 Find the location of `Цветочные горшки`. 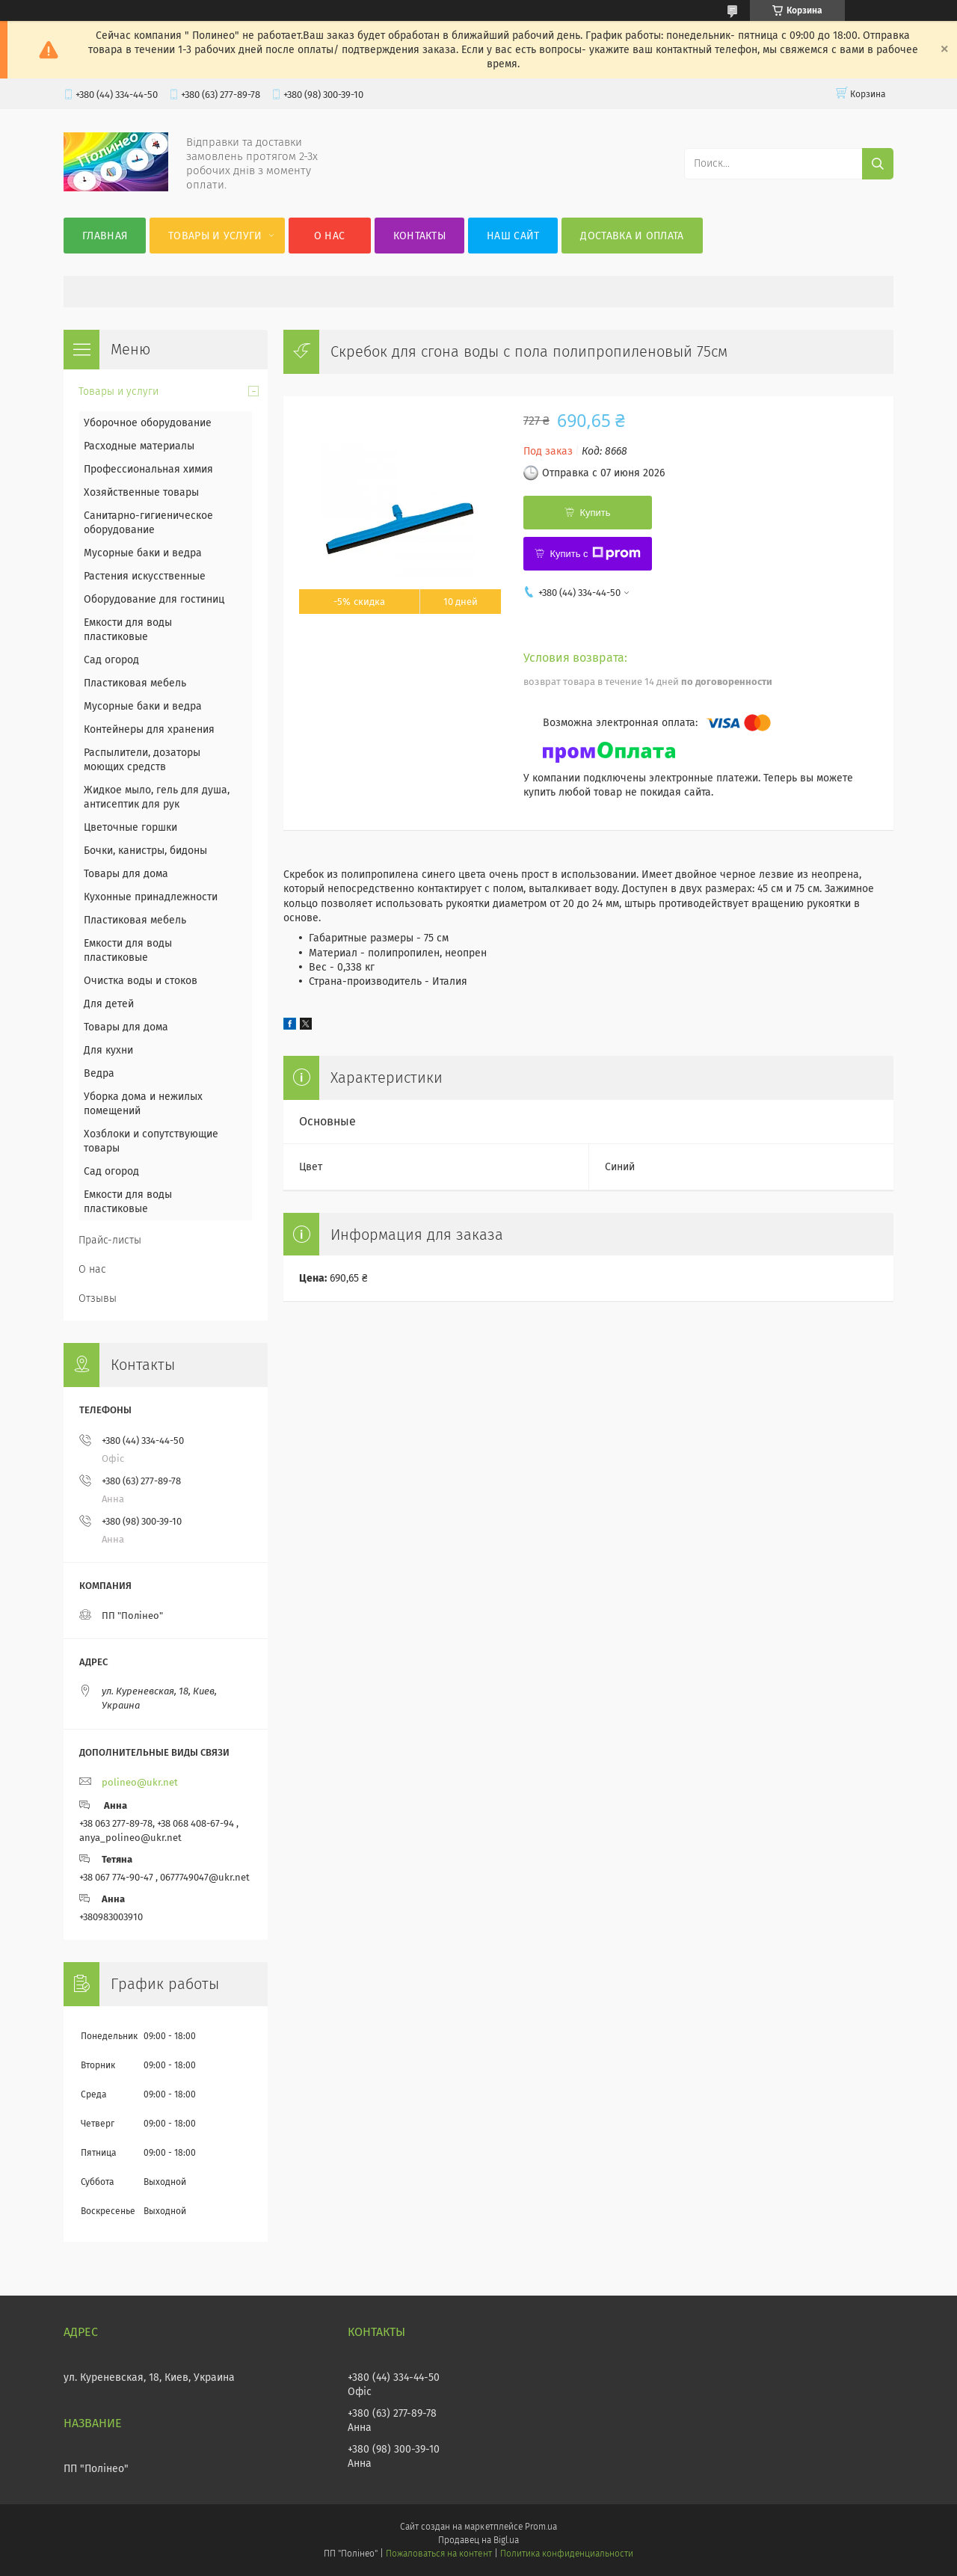

Цветочные горшки is located at coordinates (130, 827).